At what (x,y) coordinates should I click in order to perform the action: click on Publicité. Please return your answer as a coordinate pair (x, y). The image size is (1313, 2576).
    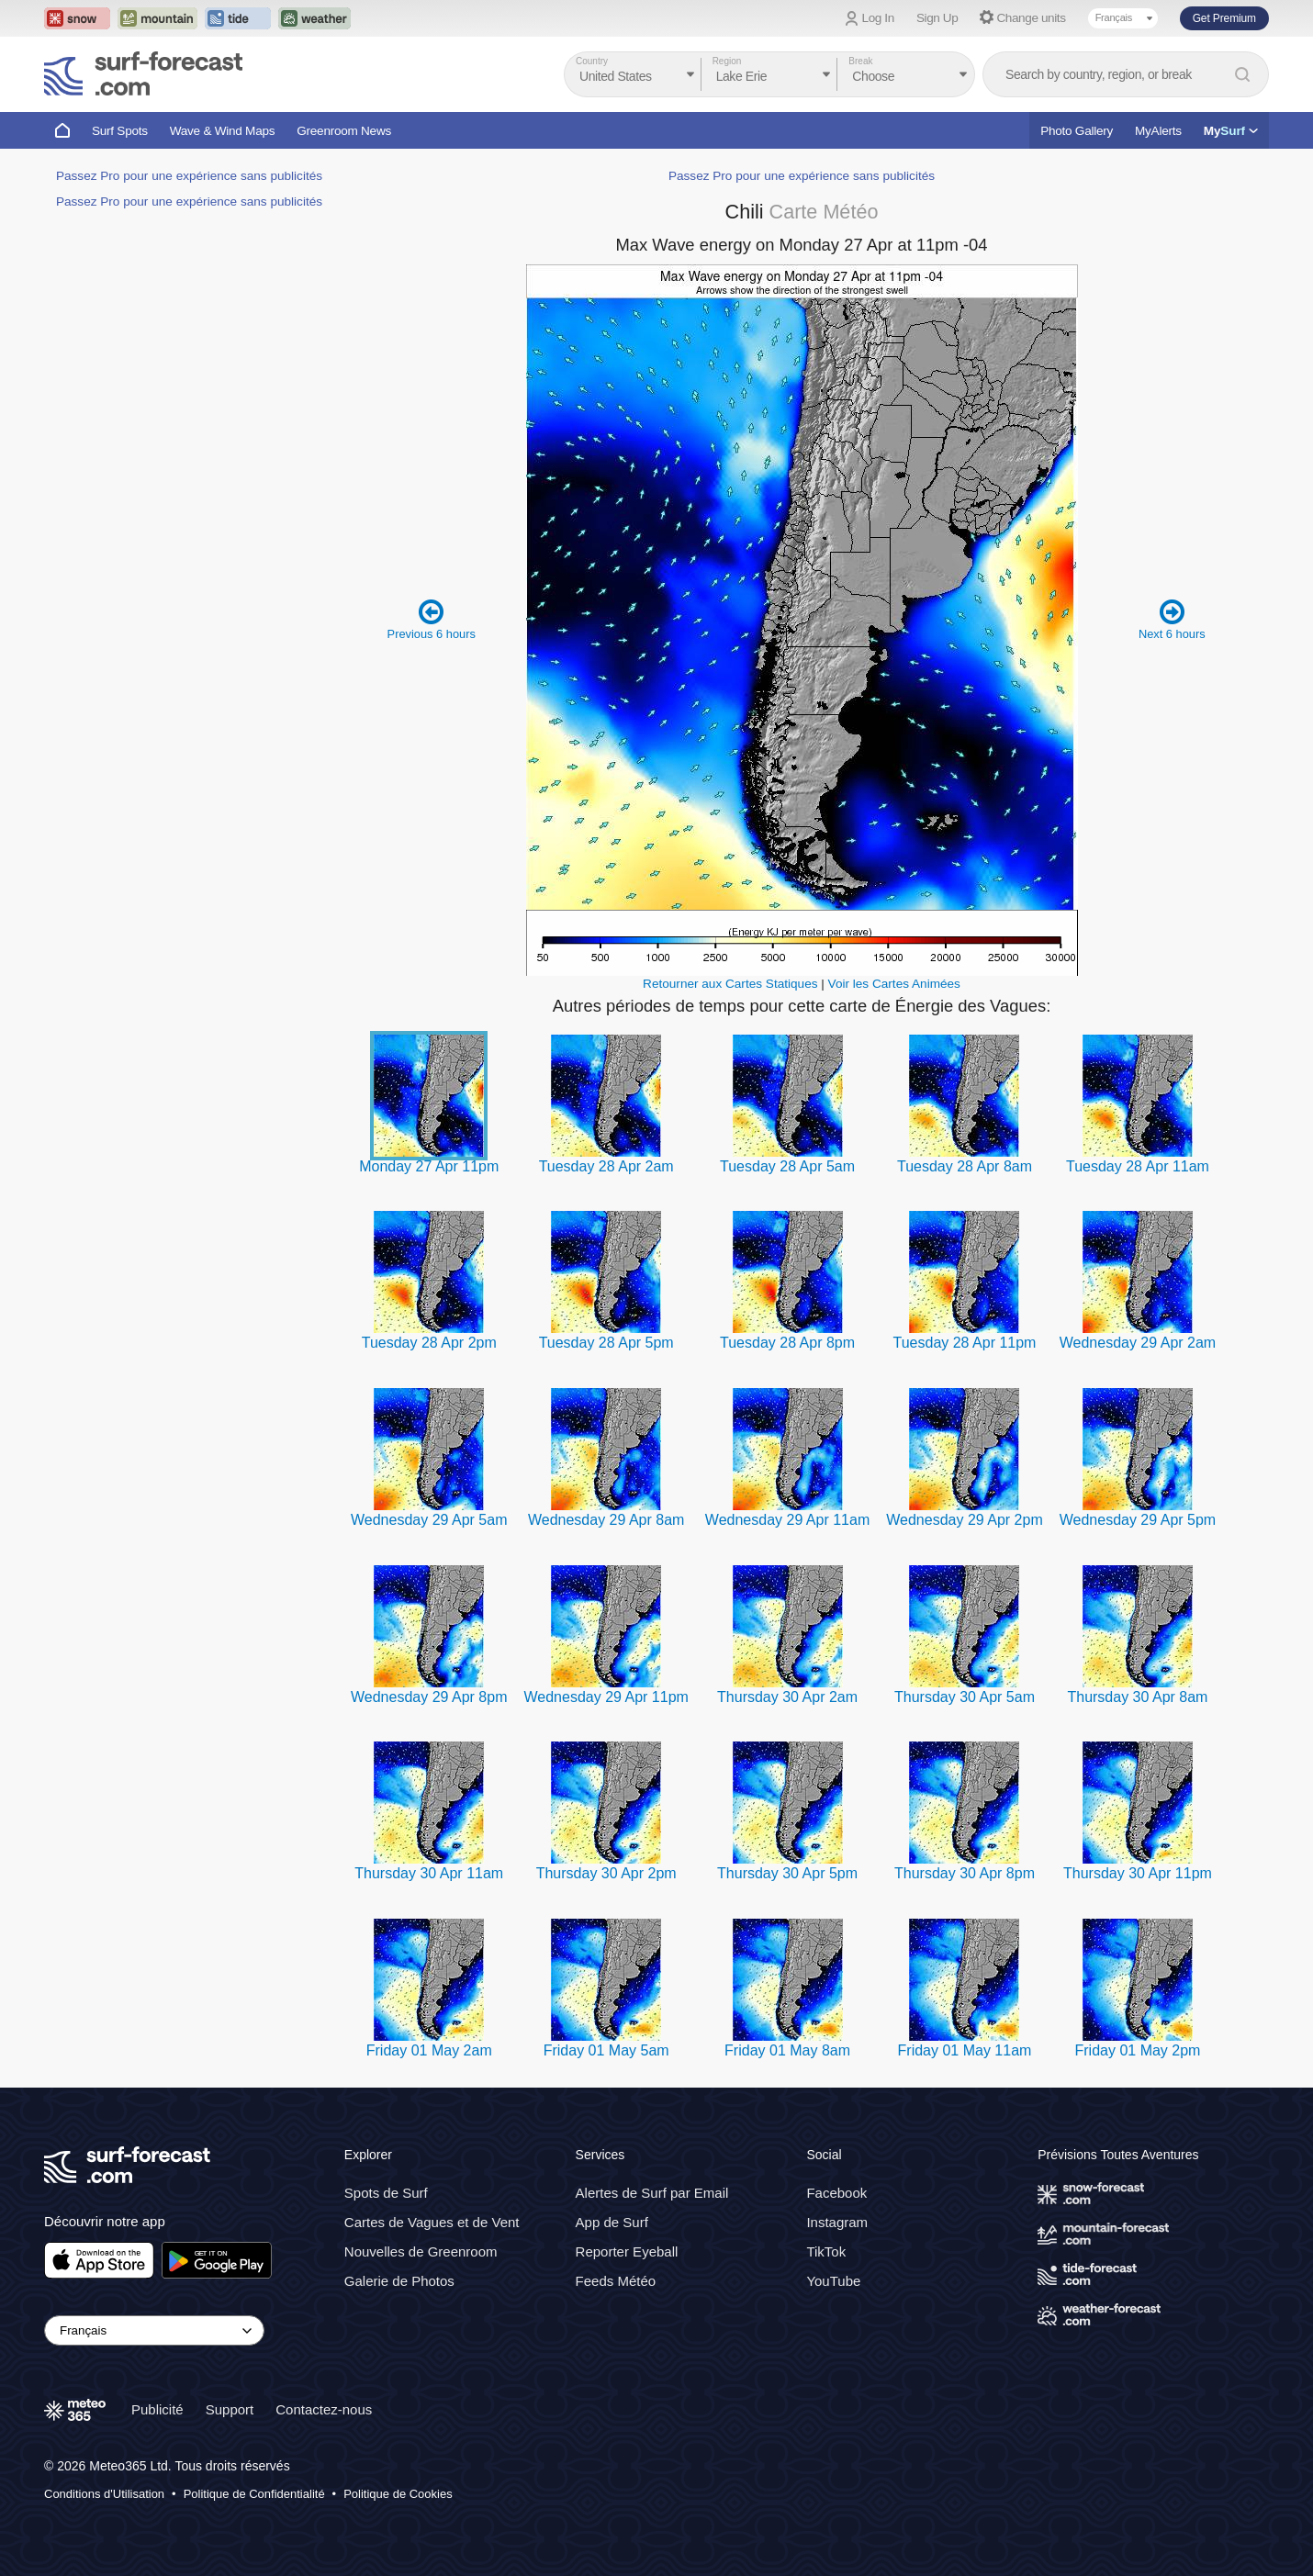
    Looking at the image, I should click on (157, 2409).